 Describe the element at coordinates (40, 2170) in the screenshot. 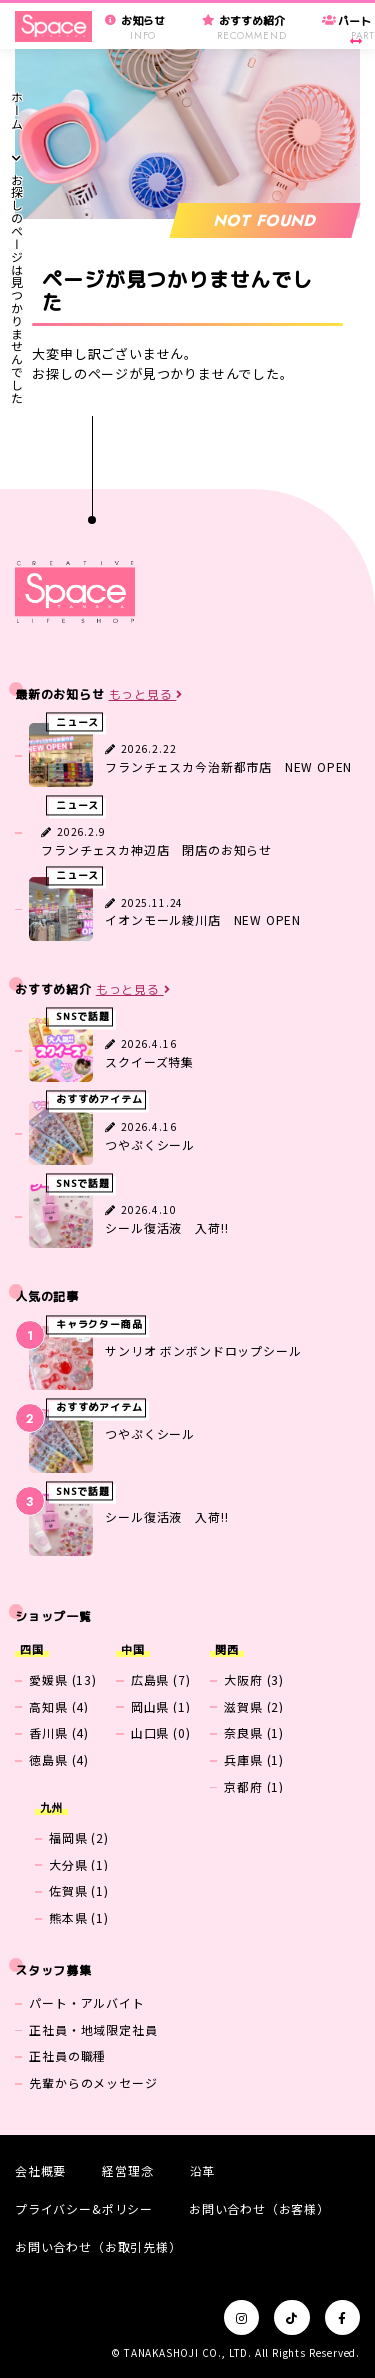

I see `会社概要` at that location.